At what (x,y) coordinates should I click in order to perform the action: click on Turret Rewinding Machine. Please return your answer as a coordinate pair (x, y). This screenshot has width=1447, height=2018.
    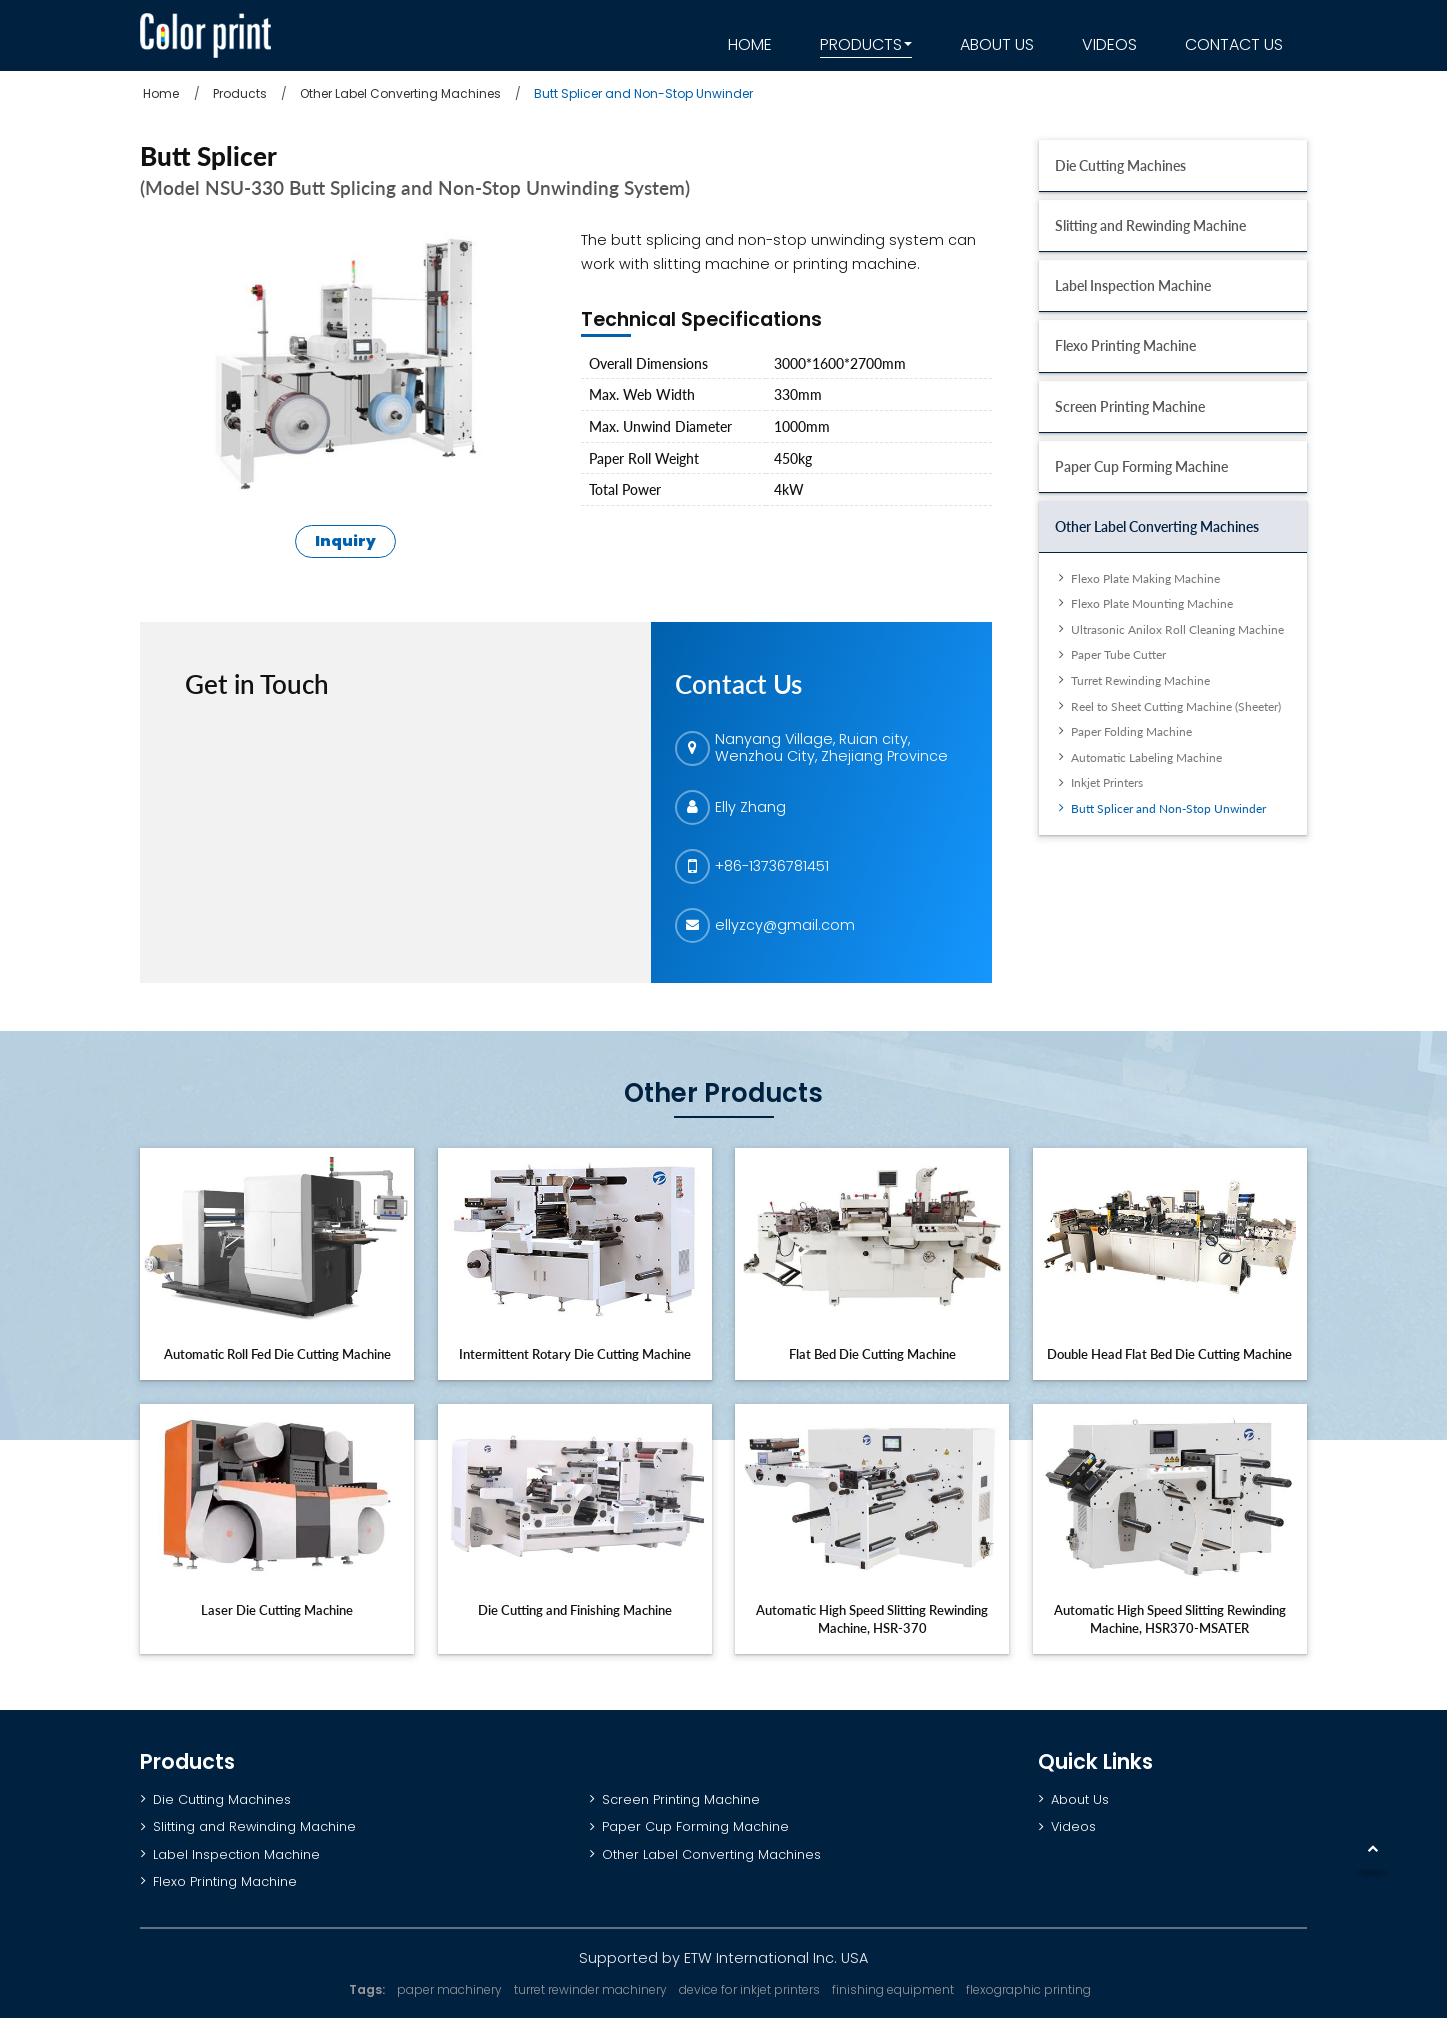
    Looking at the image, I should click on (1140, 680).